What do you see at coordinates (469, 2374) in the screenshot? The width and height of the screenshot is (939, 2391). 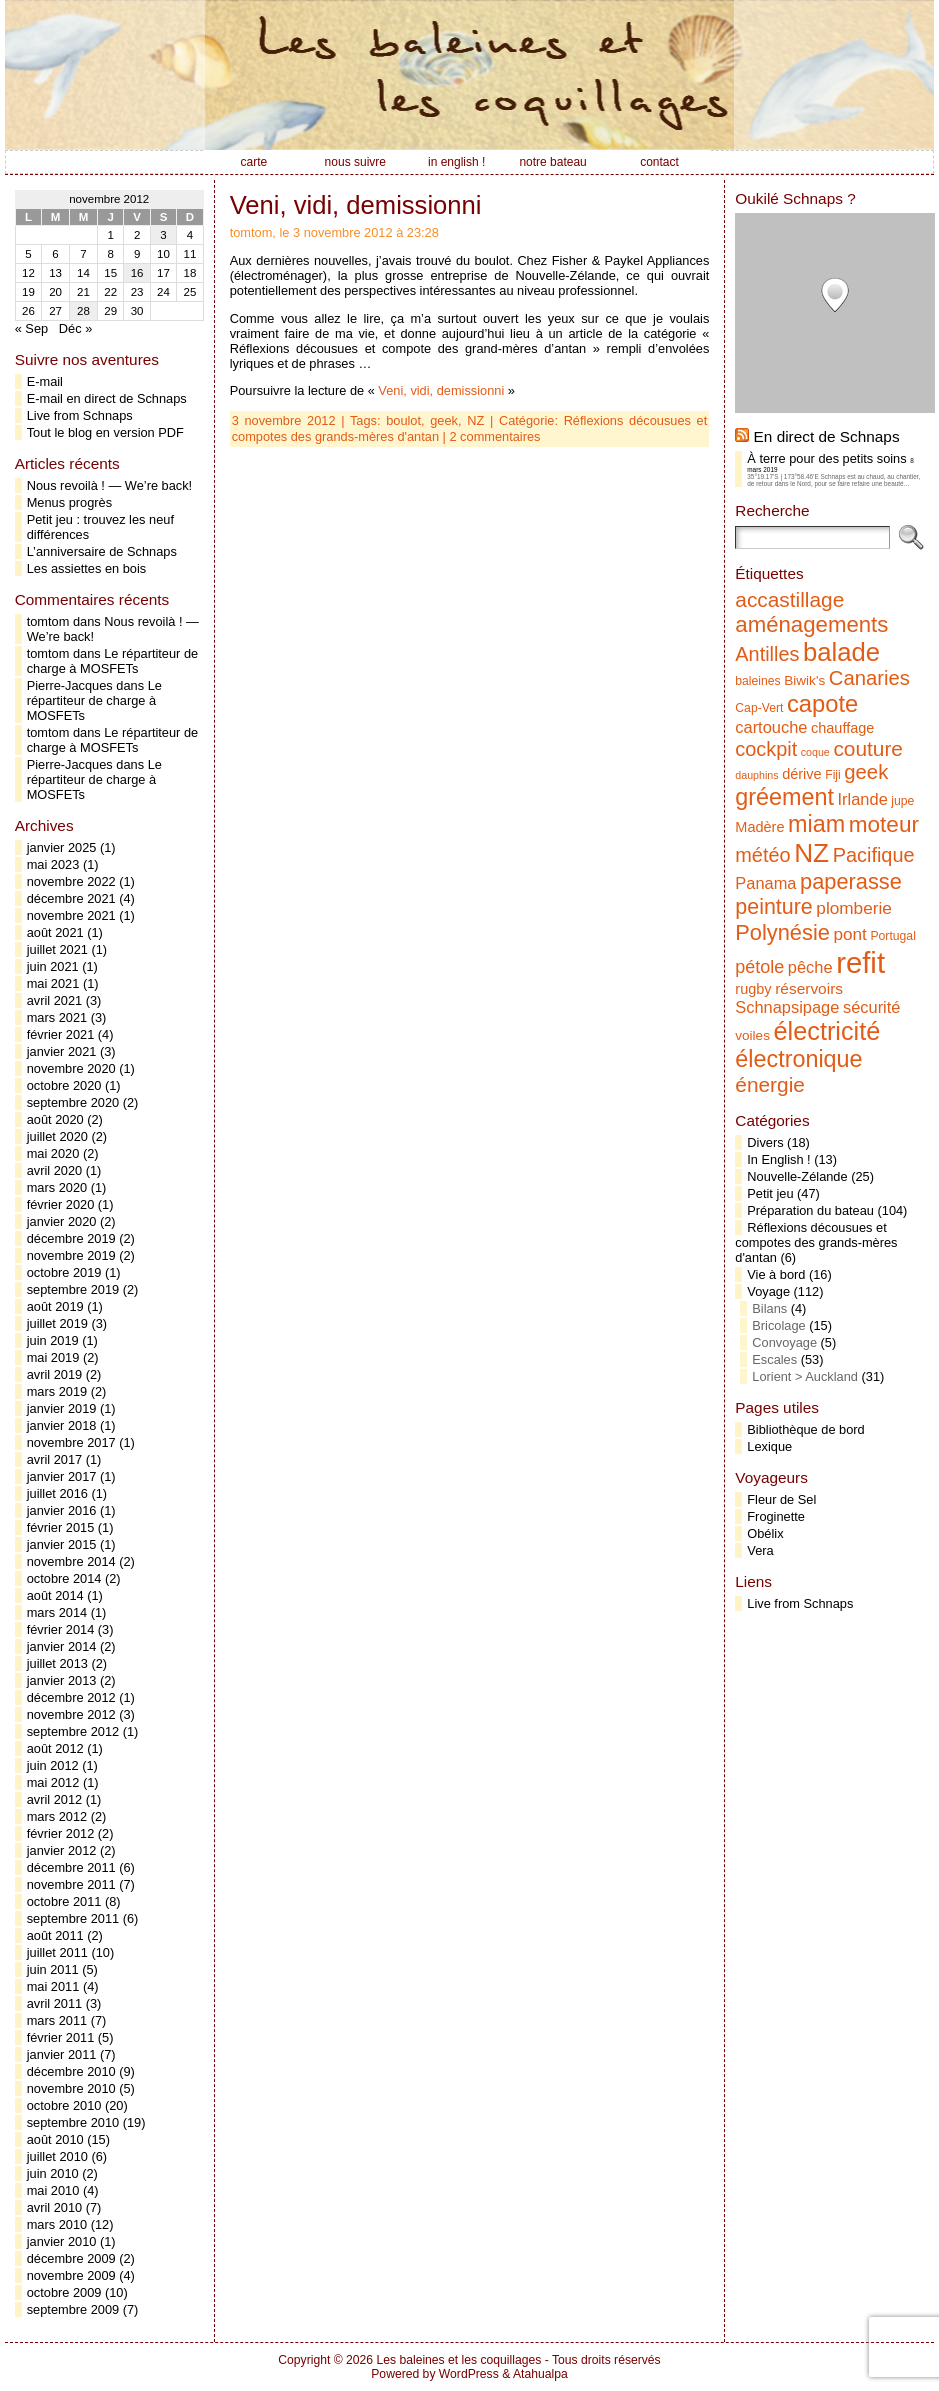 I see `WordPress` at bounding box center [469, 2374].